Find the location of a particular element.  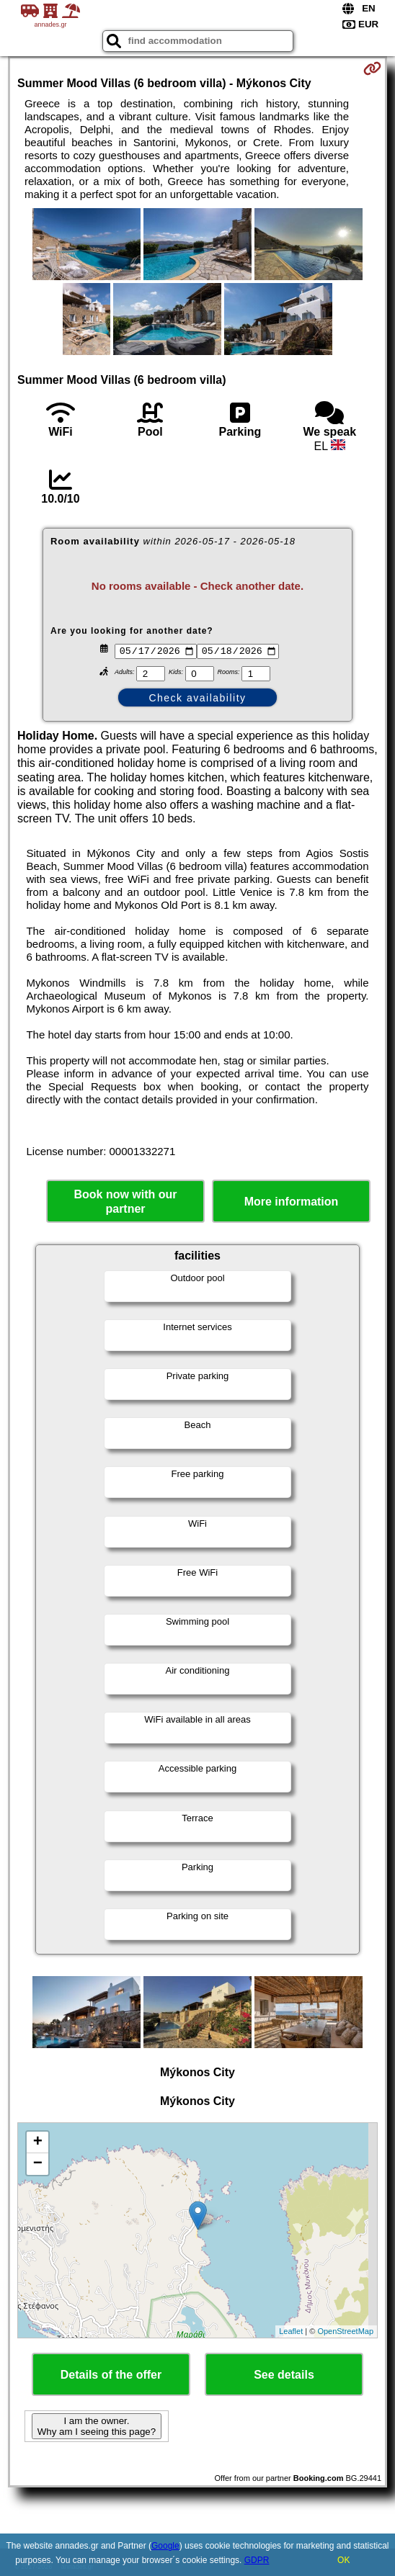

More information is located at coordinates (291, 1204).